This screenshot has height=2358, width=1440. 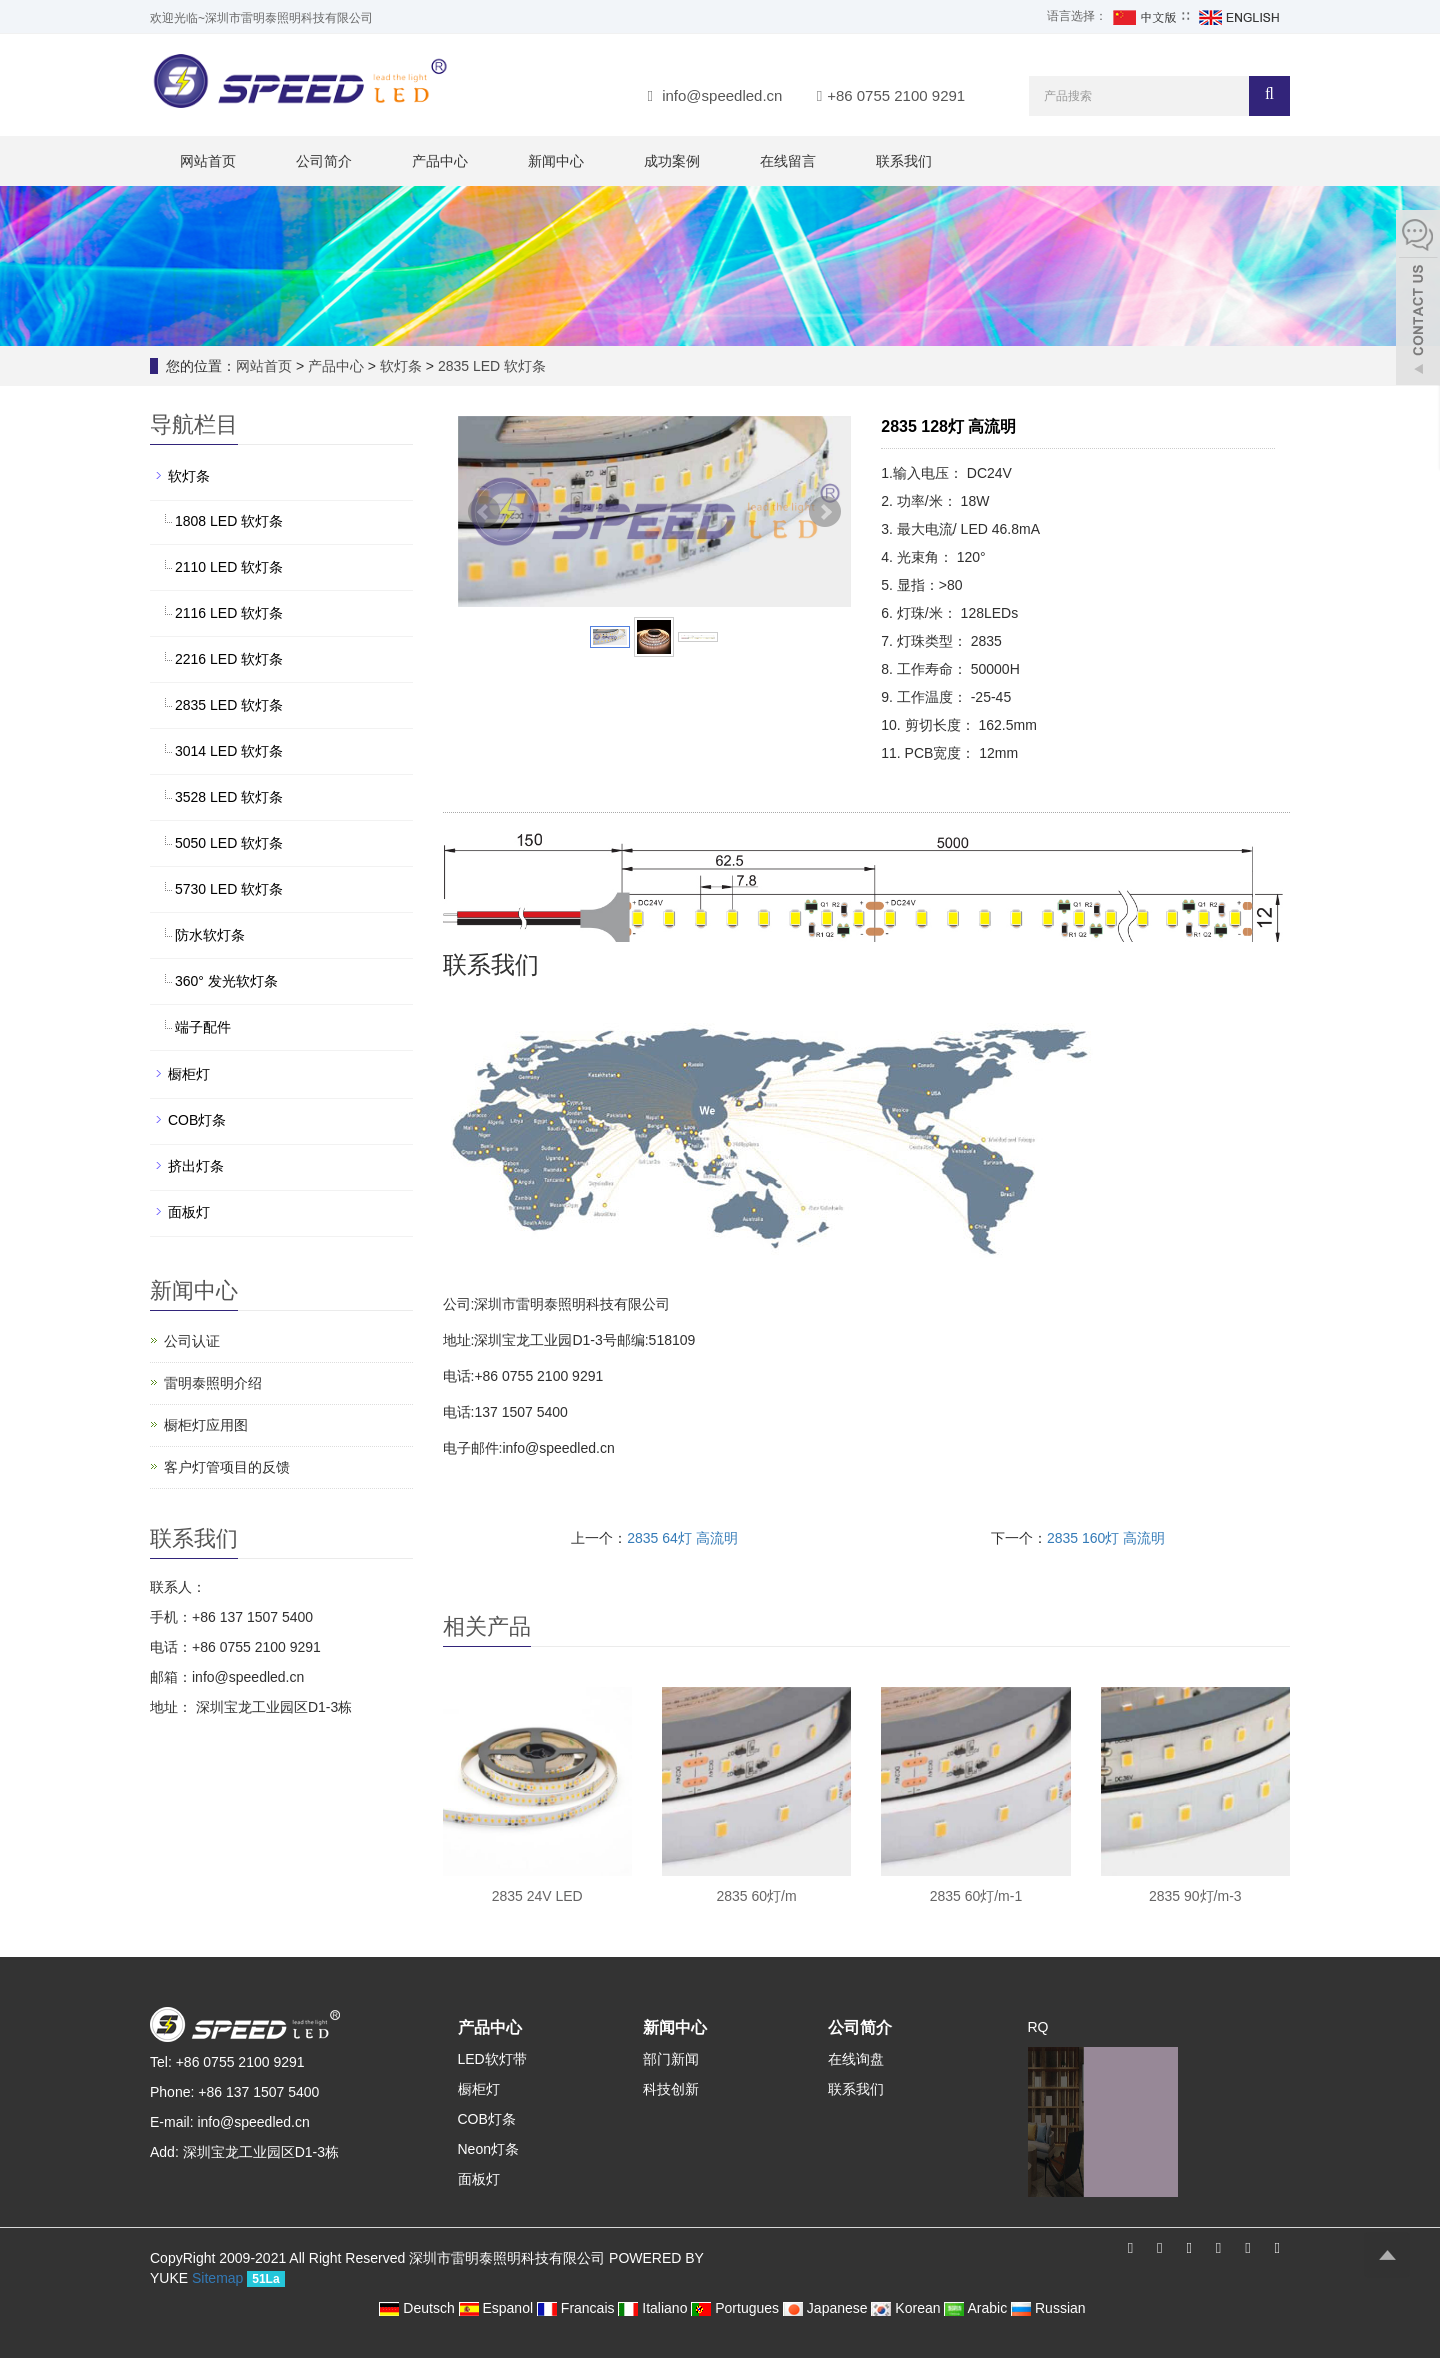 What do you see at coordinates (440, 161) in the screenshot?
I see `产品中心` at bounding box center [440, 161].